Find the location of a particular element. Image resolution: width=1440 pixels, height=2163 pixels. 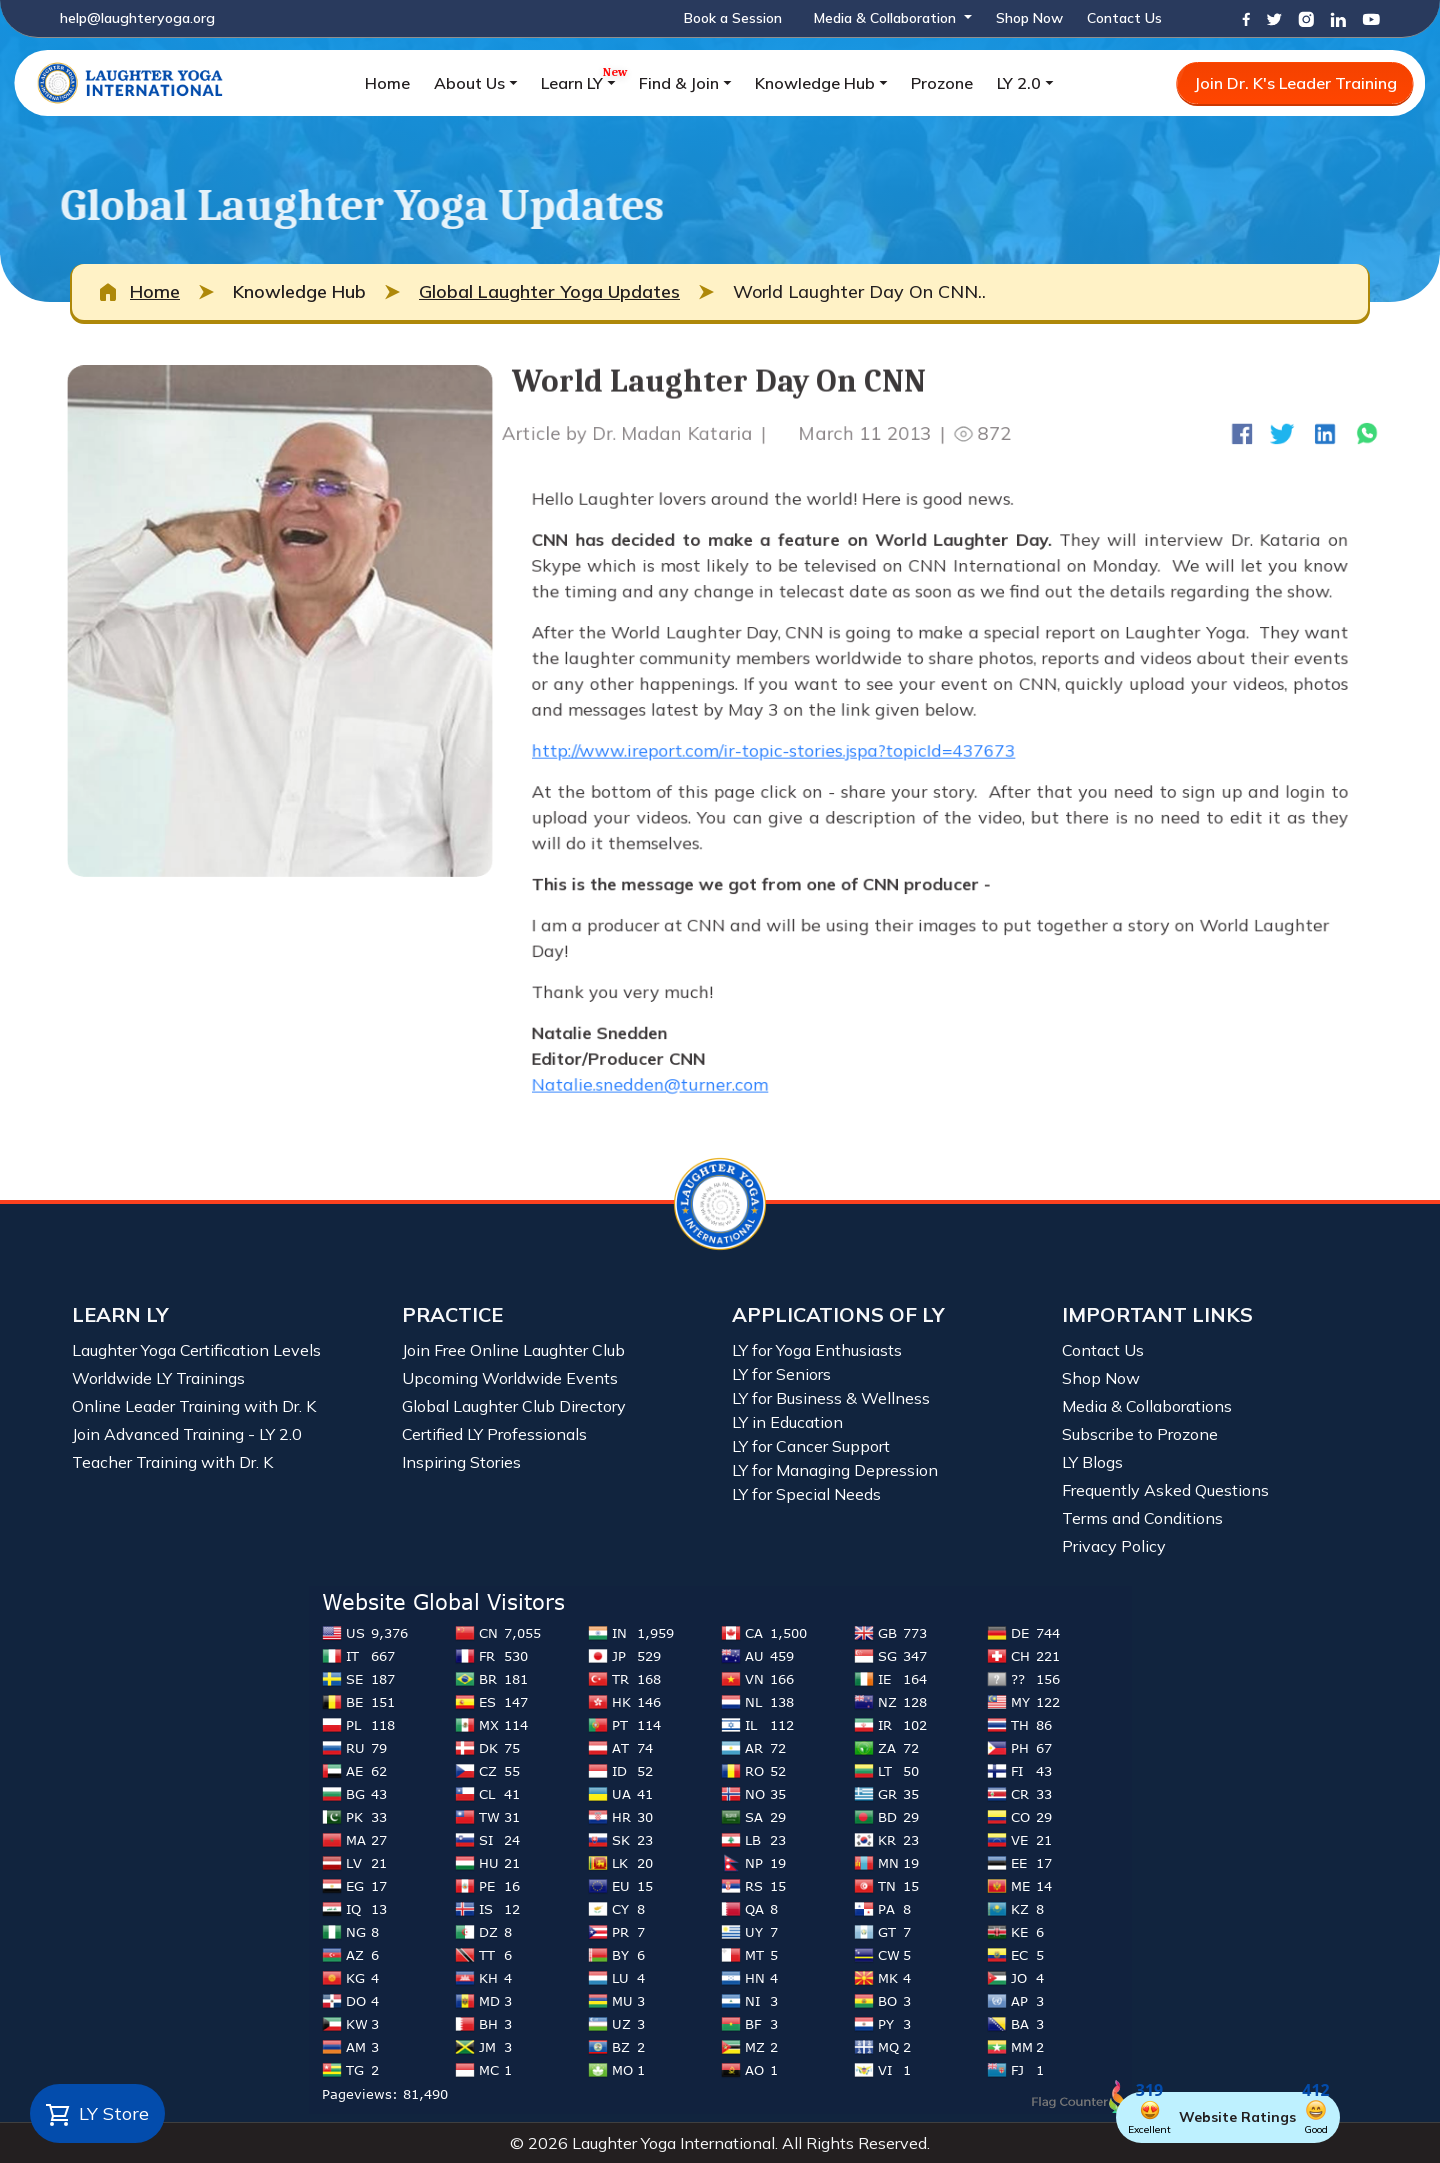

Inspiring Stories is located at coordinates (461, 1462).